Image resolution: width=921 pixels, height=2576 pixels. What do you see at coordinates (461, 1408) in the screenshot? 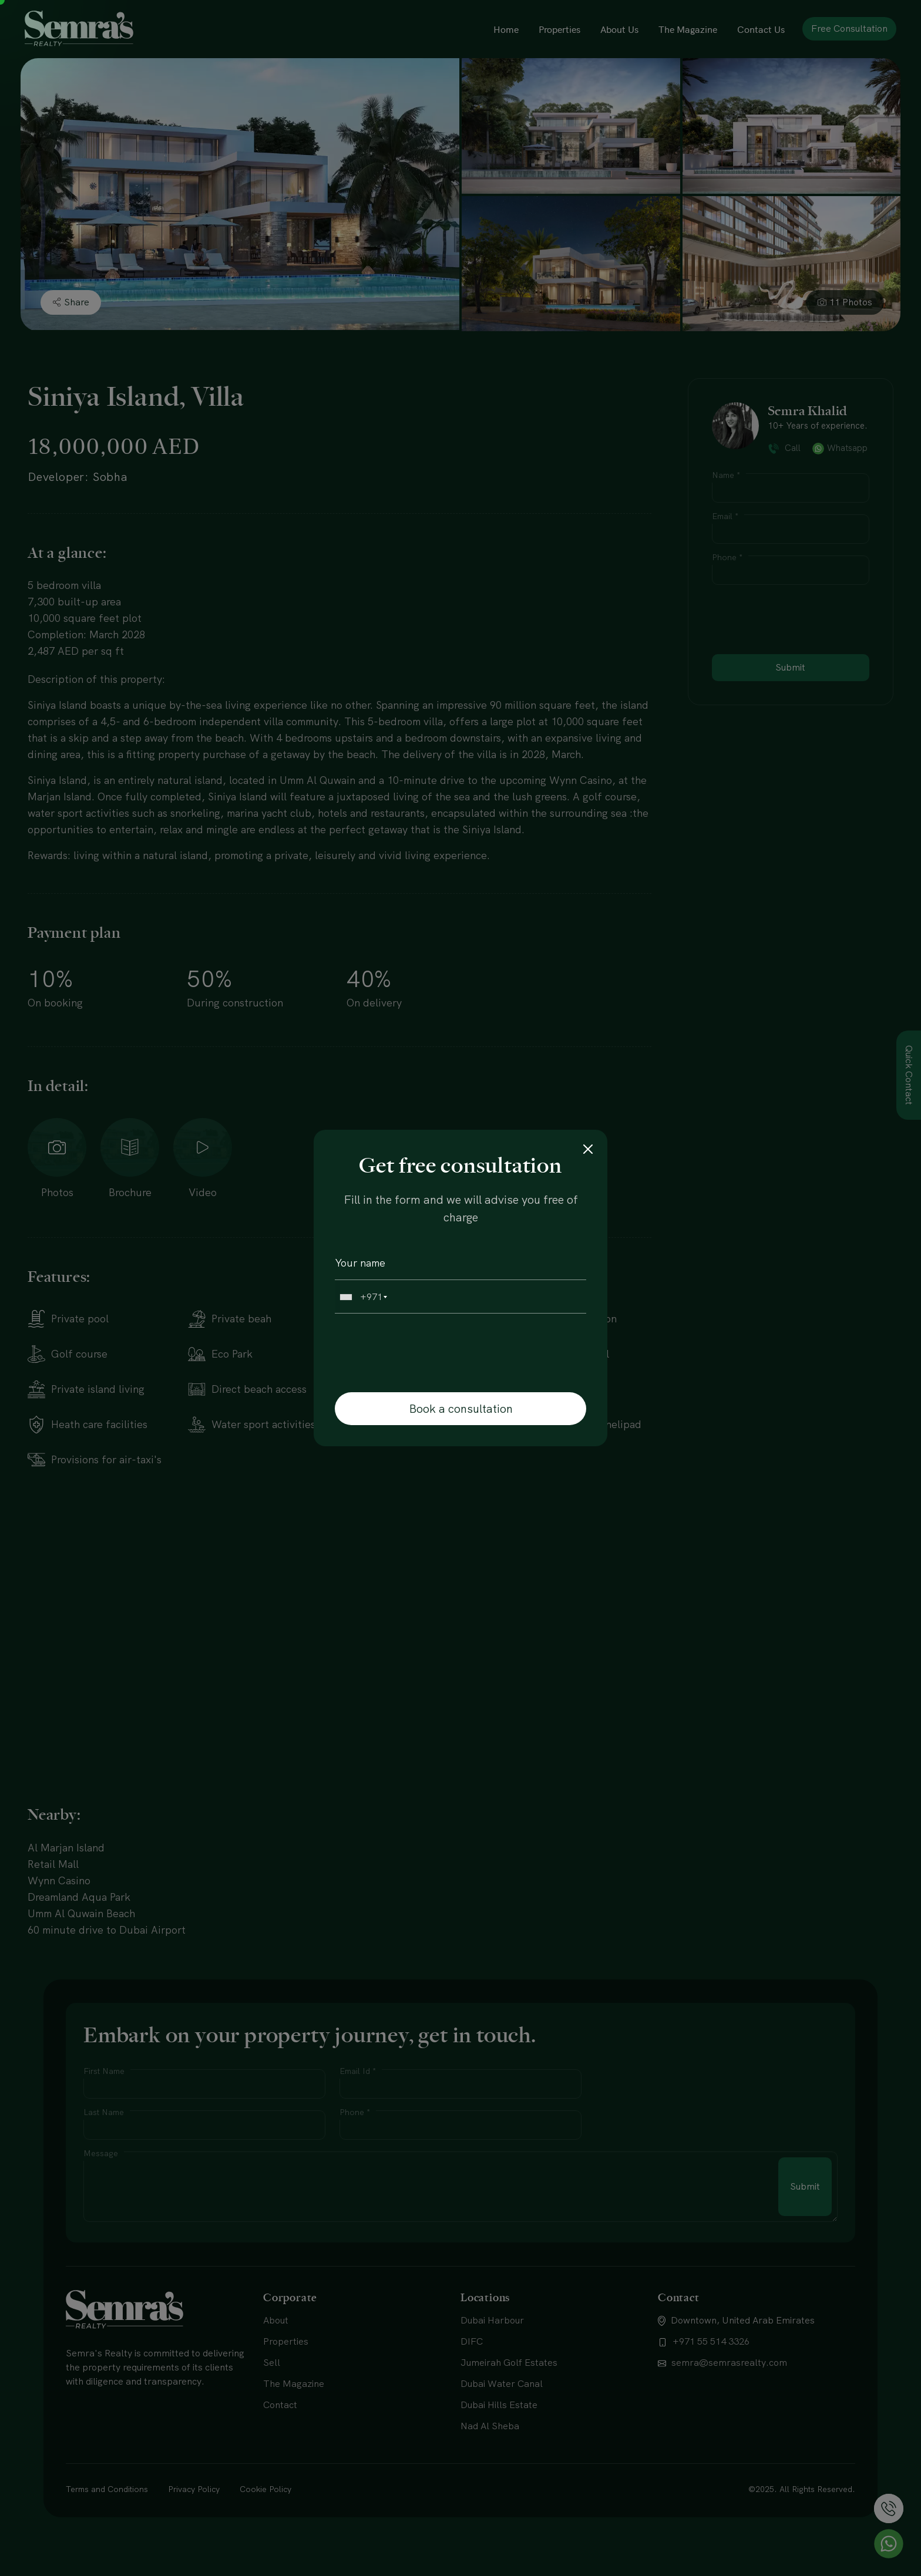
I see `Book a consultation` at bounding box center [461, 1408].